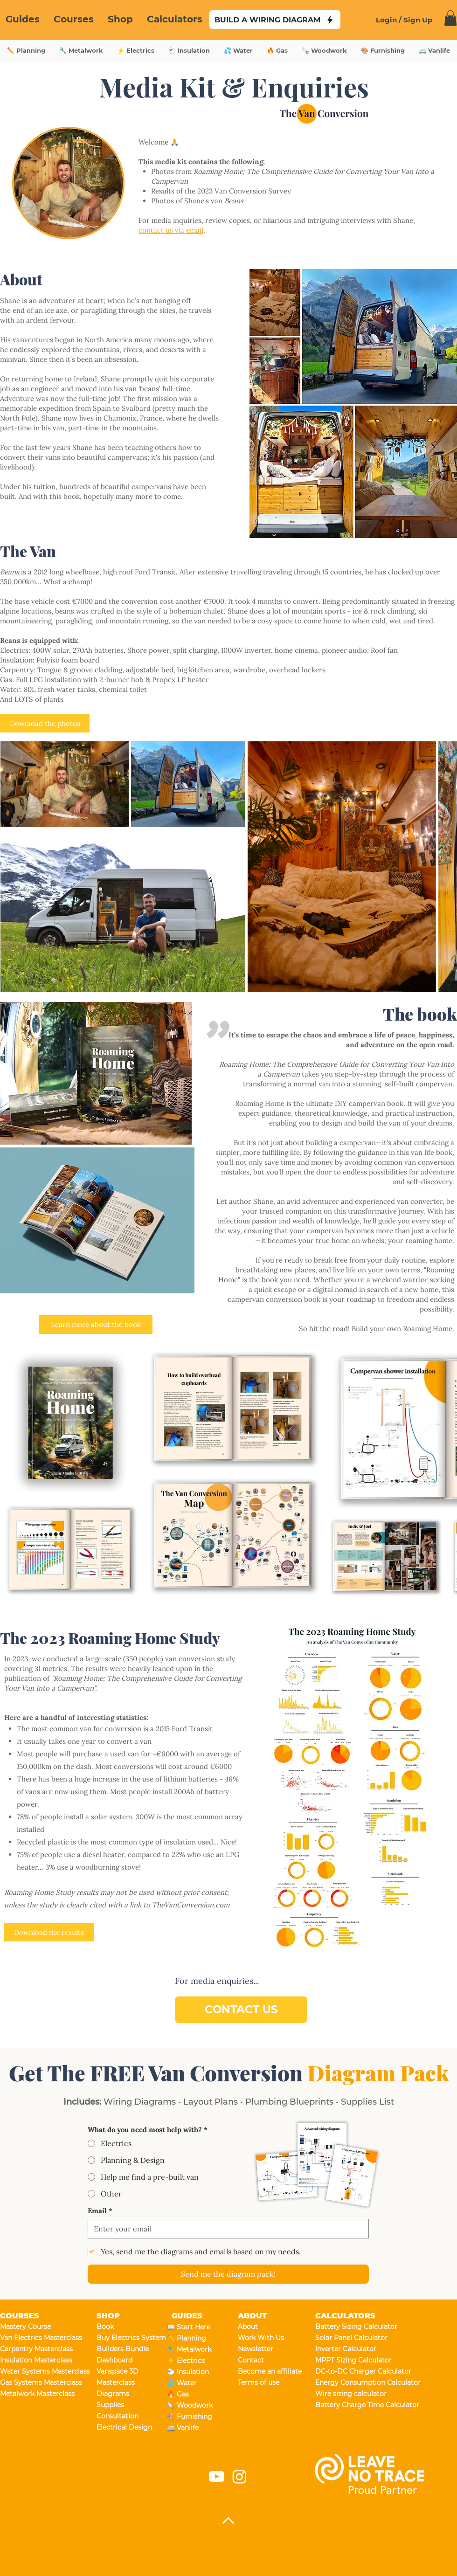 The height and width of the screenshot is (2576, 457). What do you see at coordinates (33, 2382) in the screenshot?
I see `Gas Systems Masterclass` at bounding box center [33, 2382].